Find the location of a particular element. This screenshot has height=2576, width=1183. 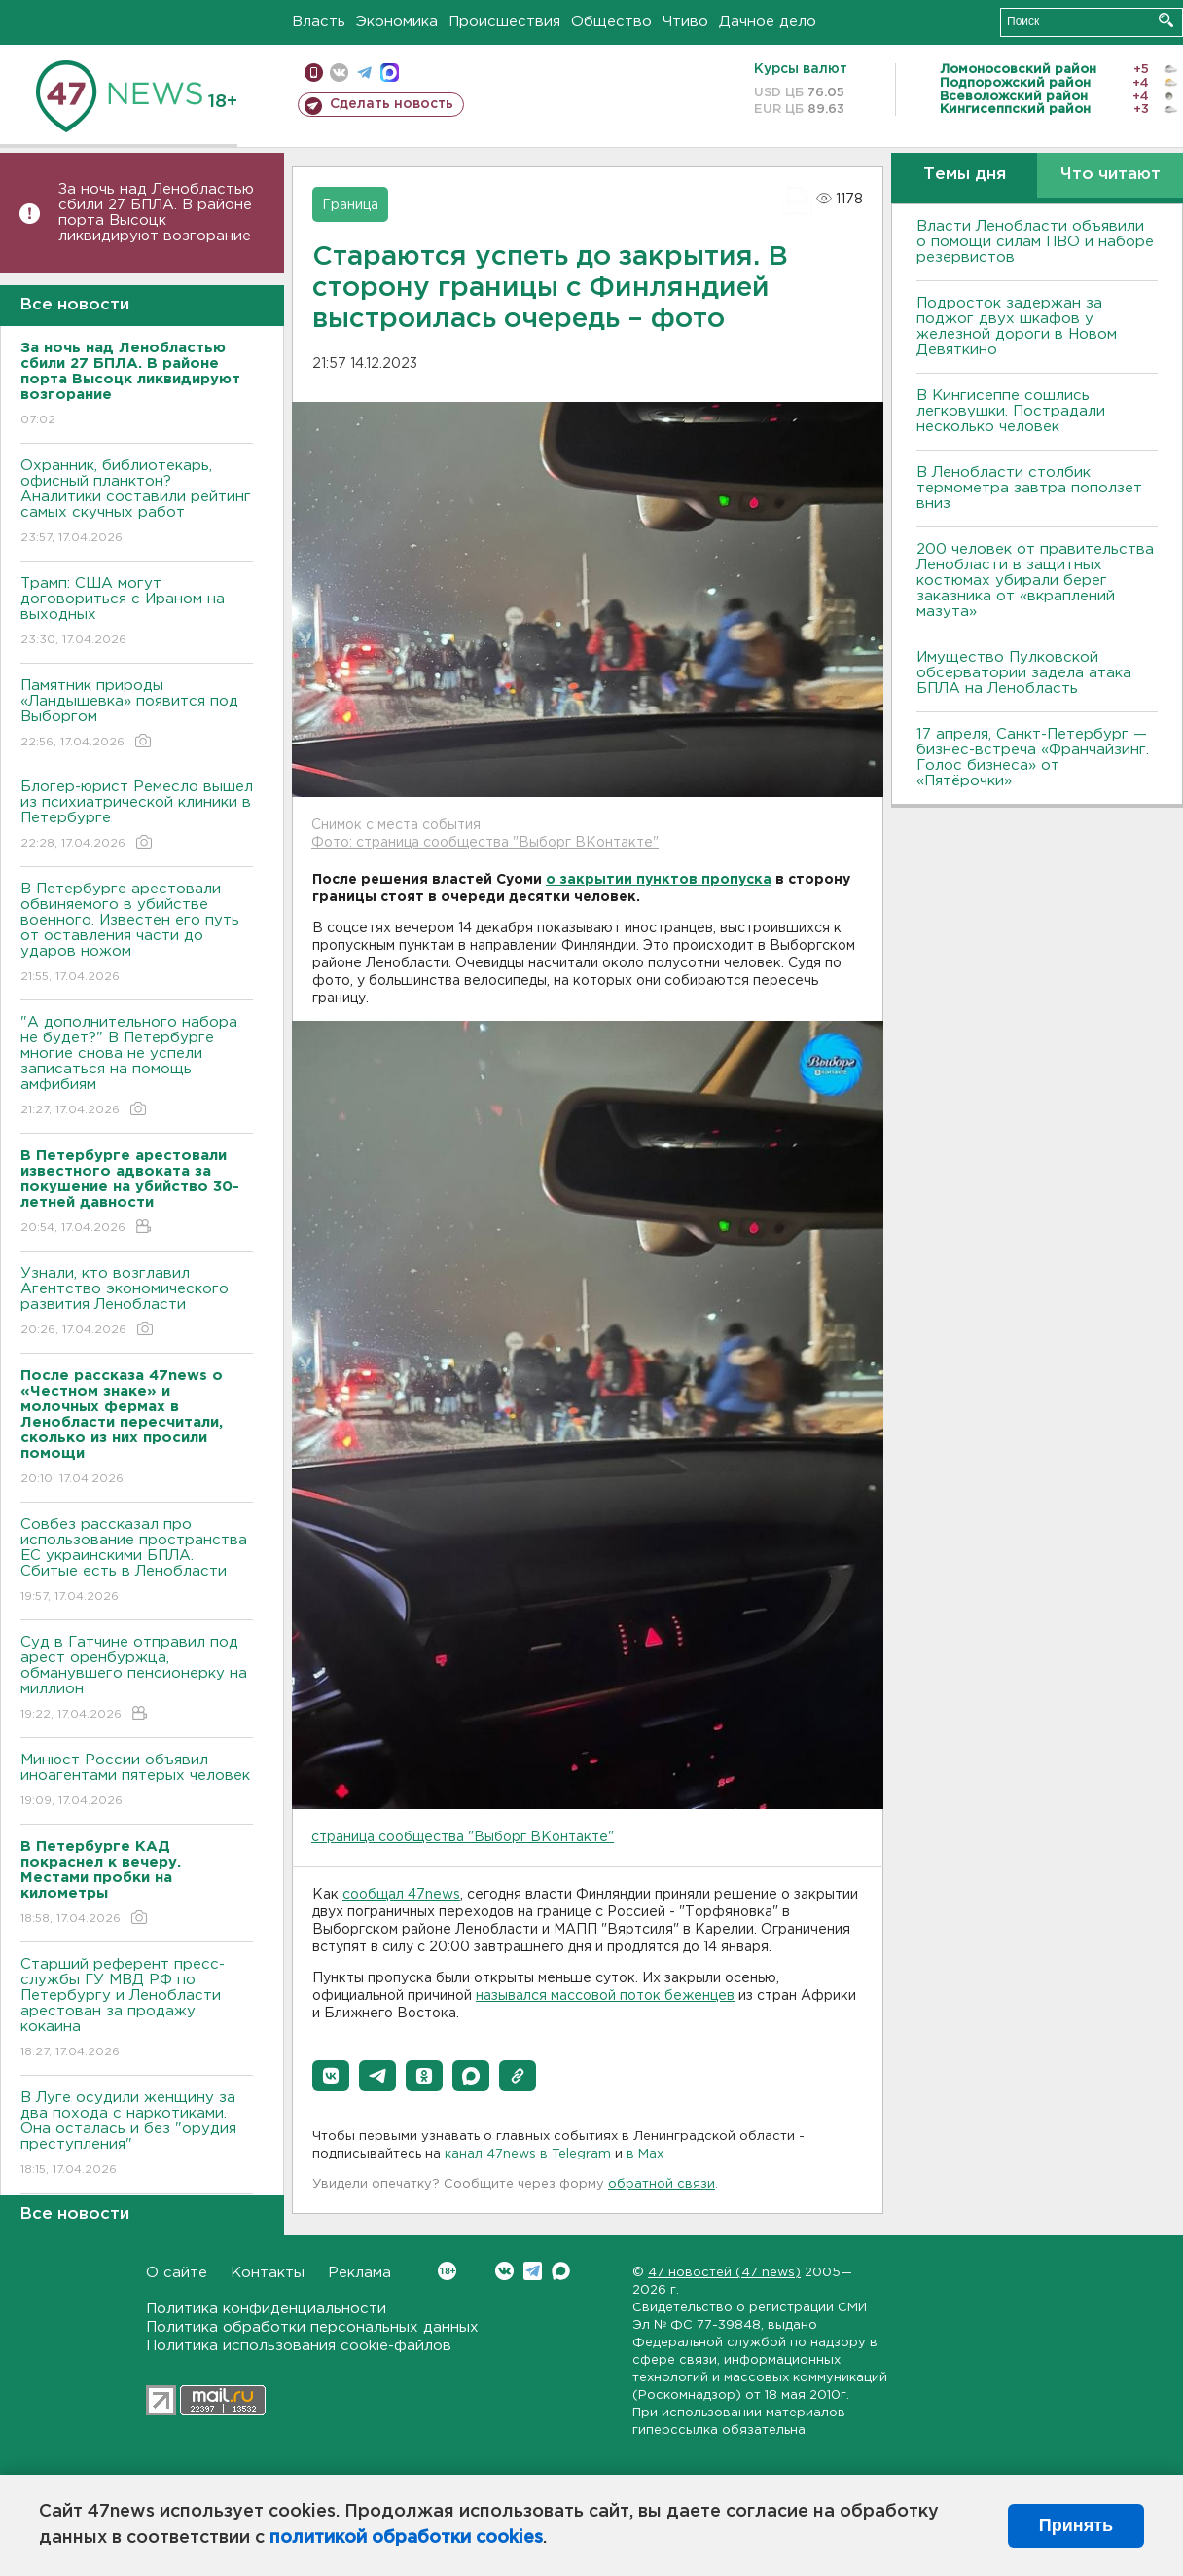

В Кингисеппе сошлись легковушки. Пострадали несколько человек is located at coordinates (1010, 411).